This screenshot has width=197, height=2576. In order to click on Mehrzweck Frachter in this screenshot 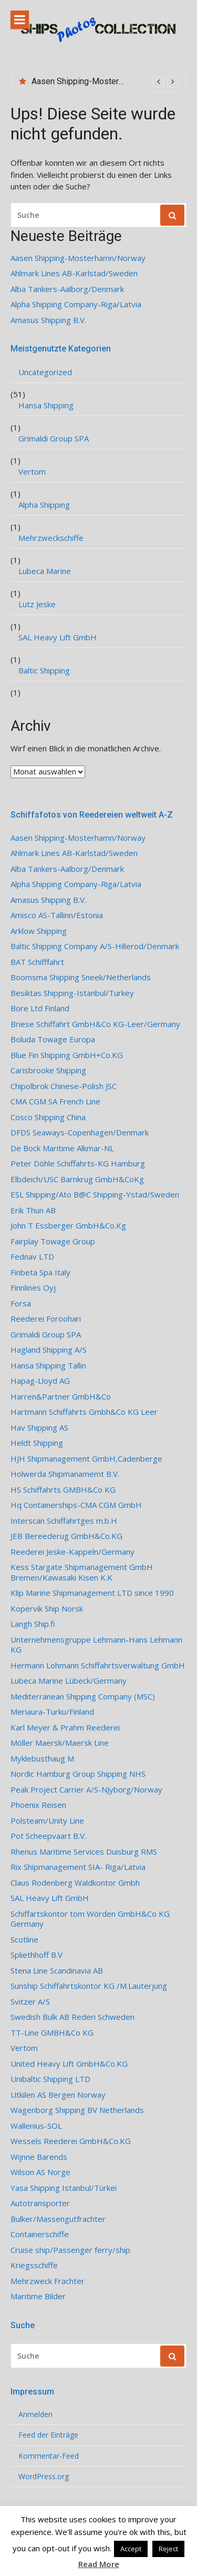, I will do `click(48, 2281)`.